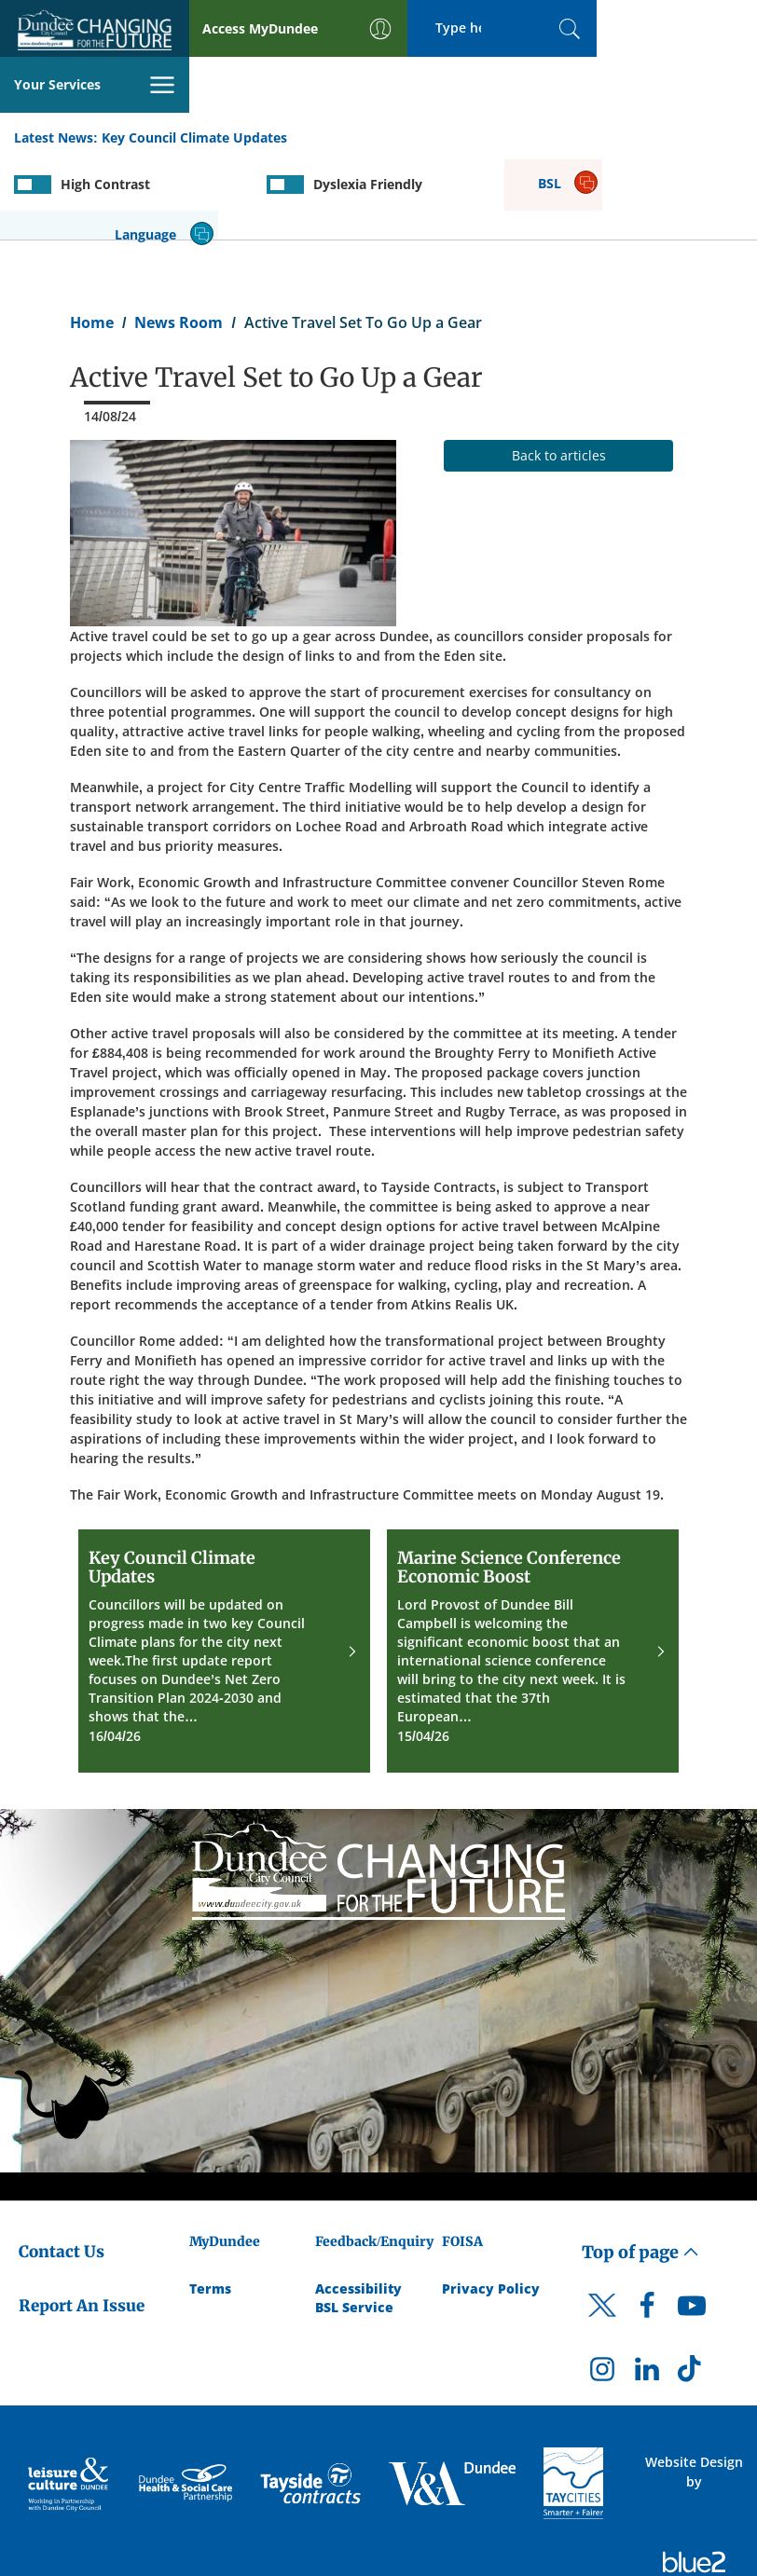 The width and height of the screenshot is (757, 2576). Describe the element at coordinates (374, 2157) in the screenshot. I see `Feedback/Enquiry` at that location.